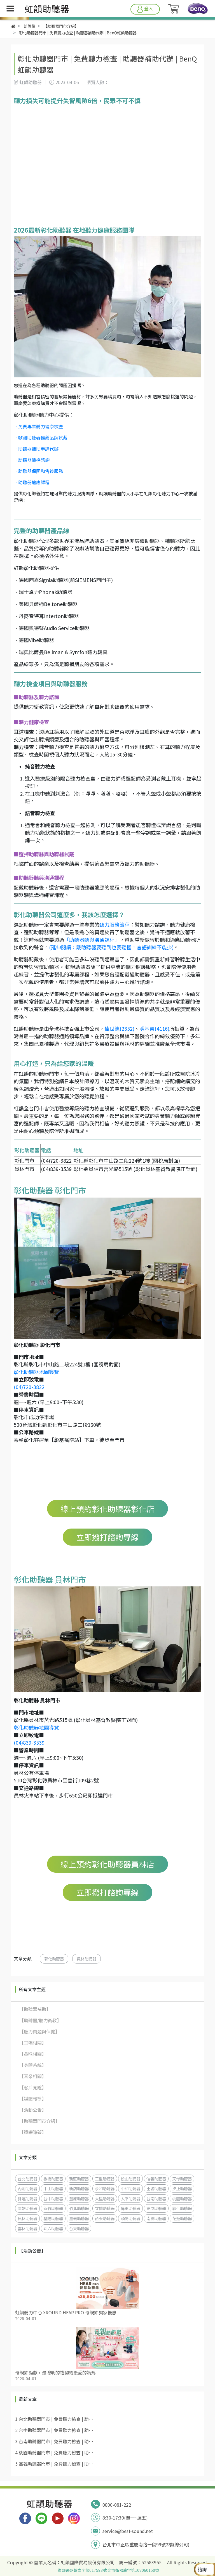 Image resolution: width=215 pixels, height=2576 pixels. Describe the element at coordinates (182, 2188) in the screenshot. I see `汐止助聽器` at that location.